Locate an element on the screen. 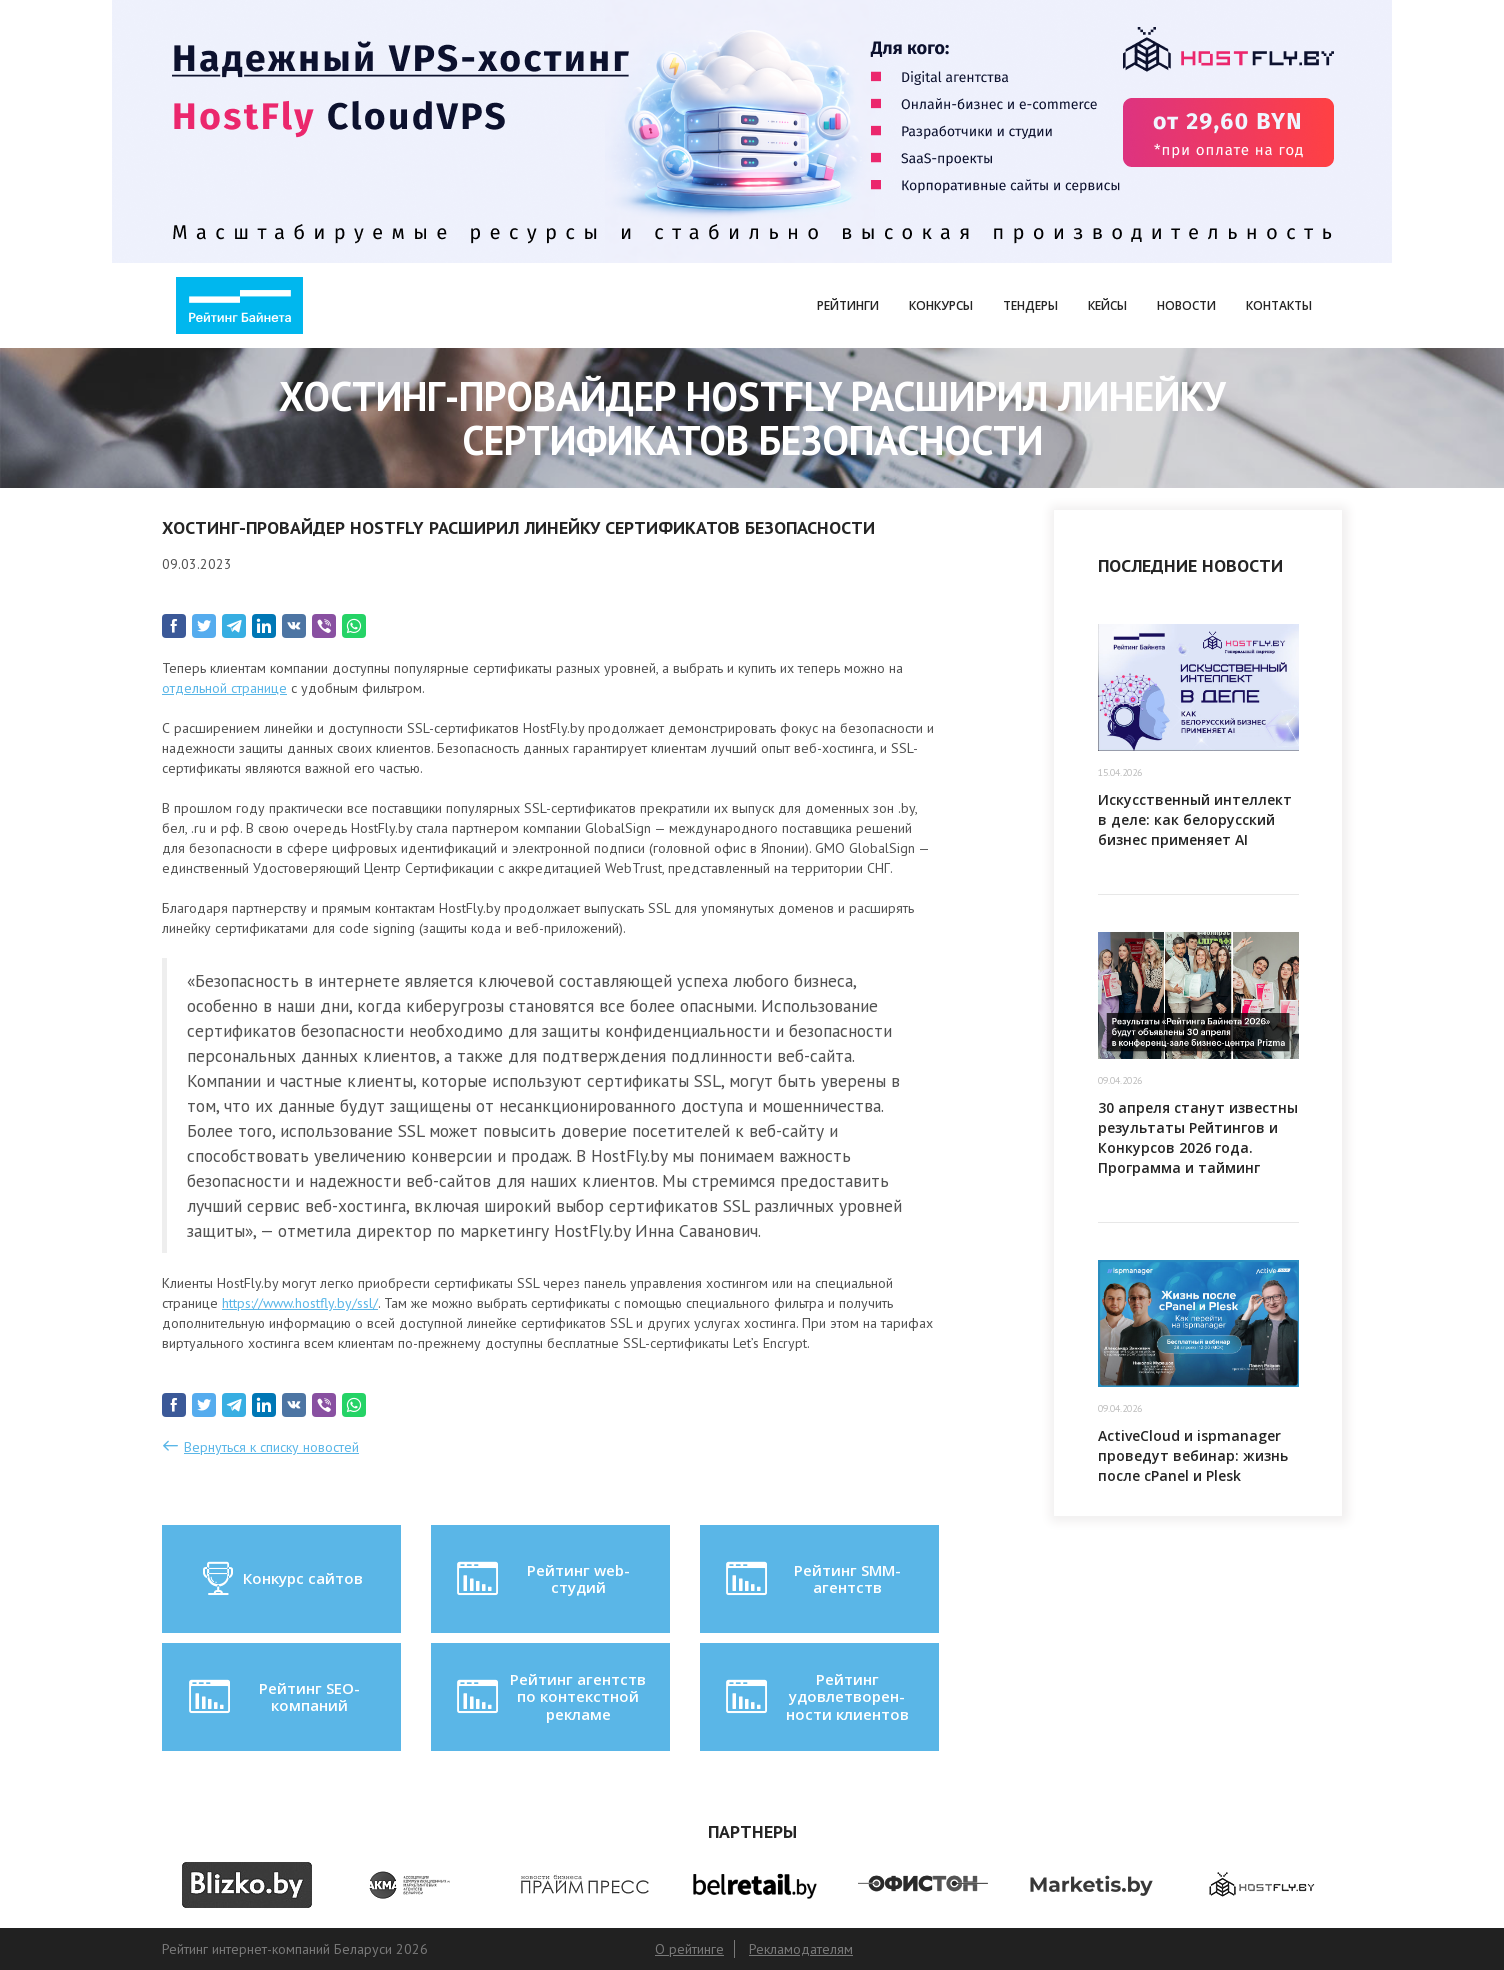 This screenshot has width=1504, height=1970. [option] is located at coordinates (246, 1885).